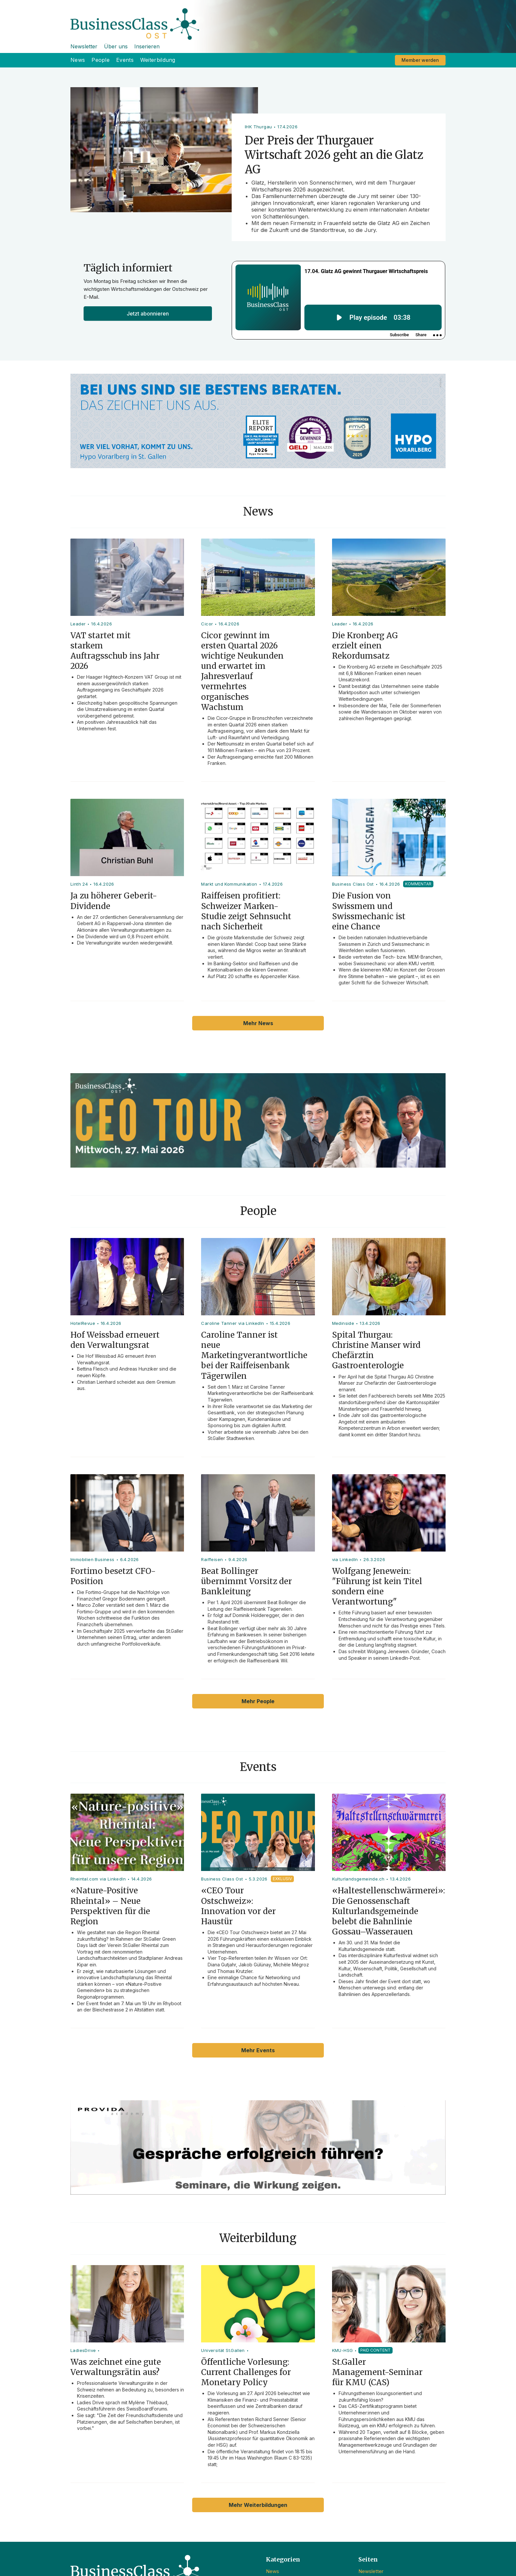  I want to click on News, so click(77, 60).